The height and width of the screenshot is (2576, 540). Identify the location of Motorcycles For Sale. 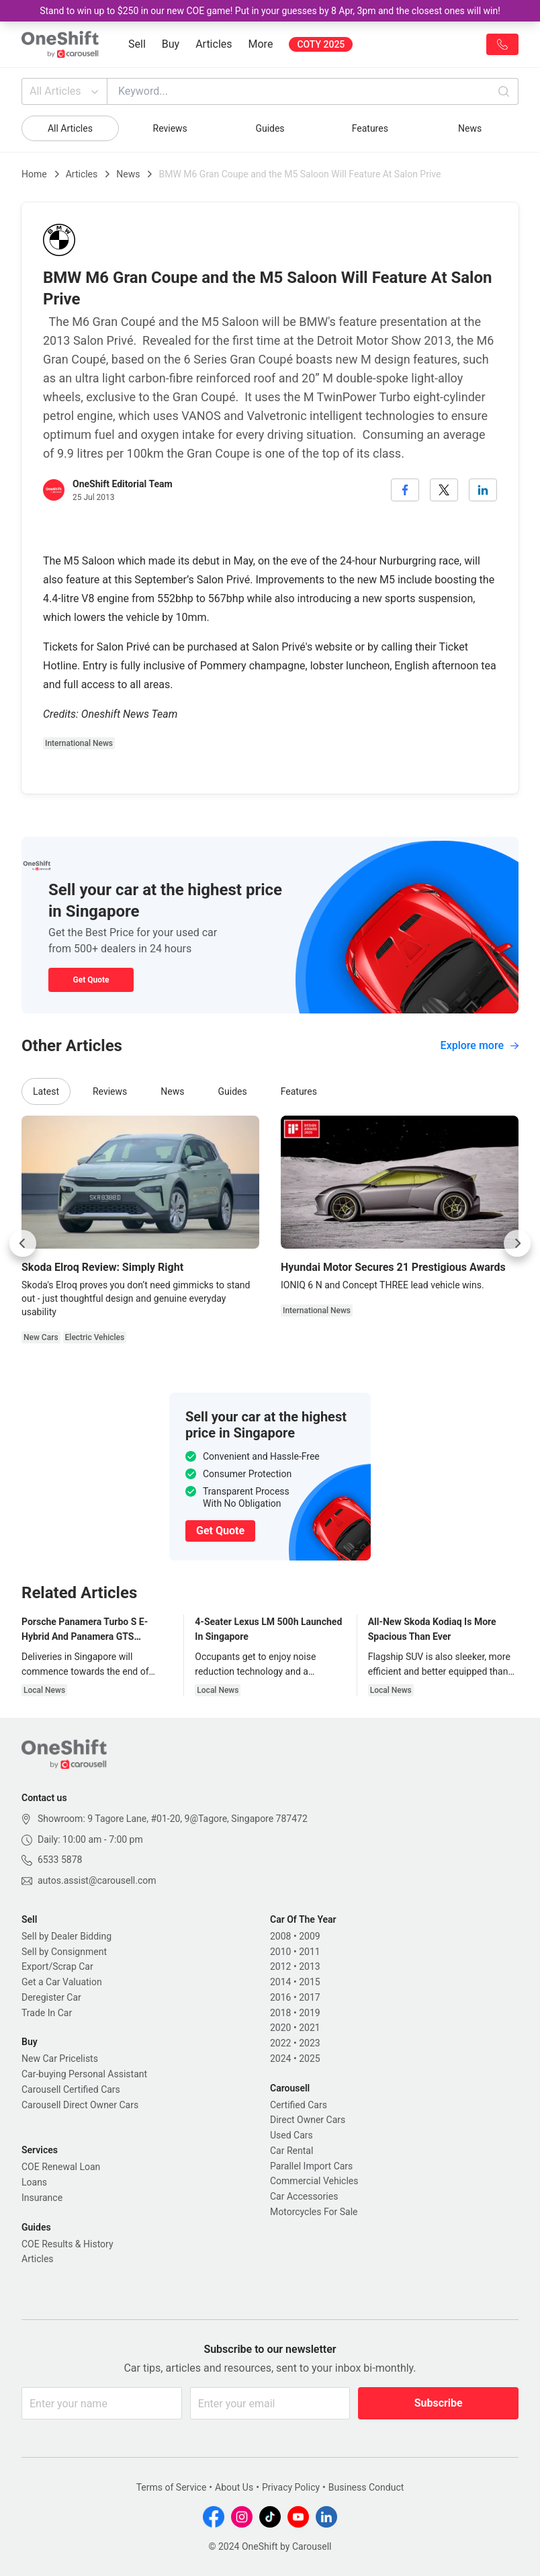
(314, 2211).